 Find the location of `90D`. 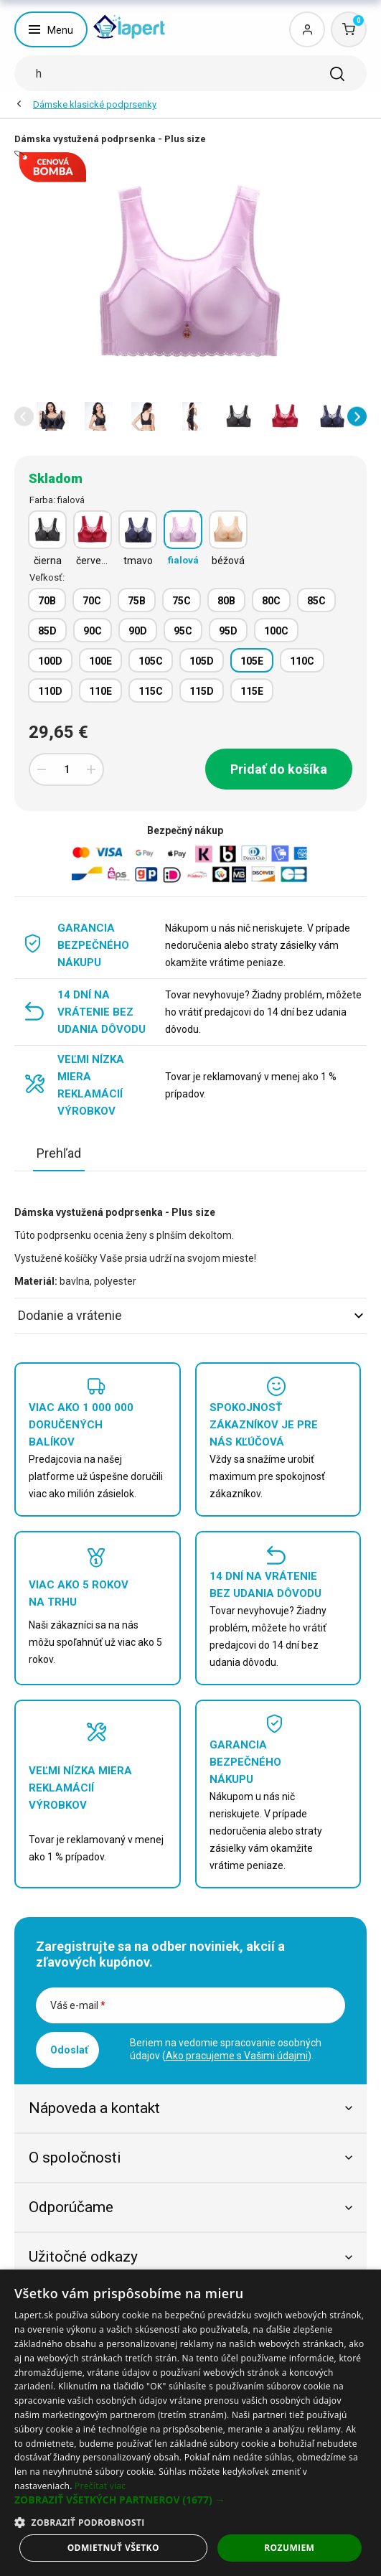

90D is located at coordinates (137, 631).